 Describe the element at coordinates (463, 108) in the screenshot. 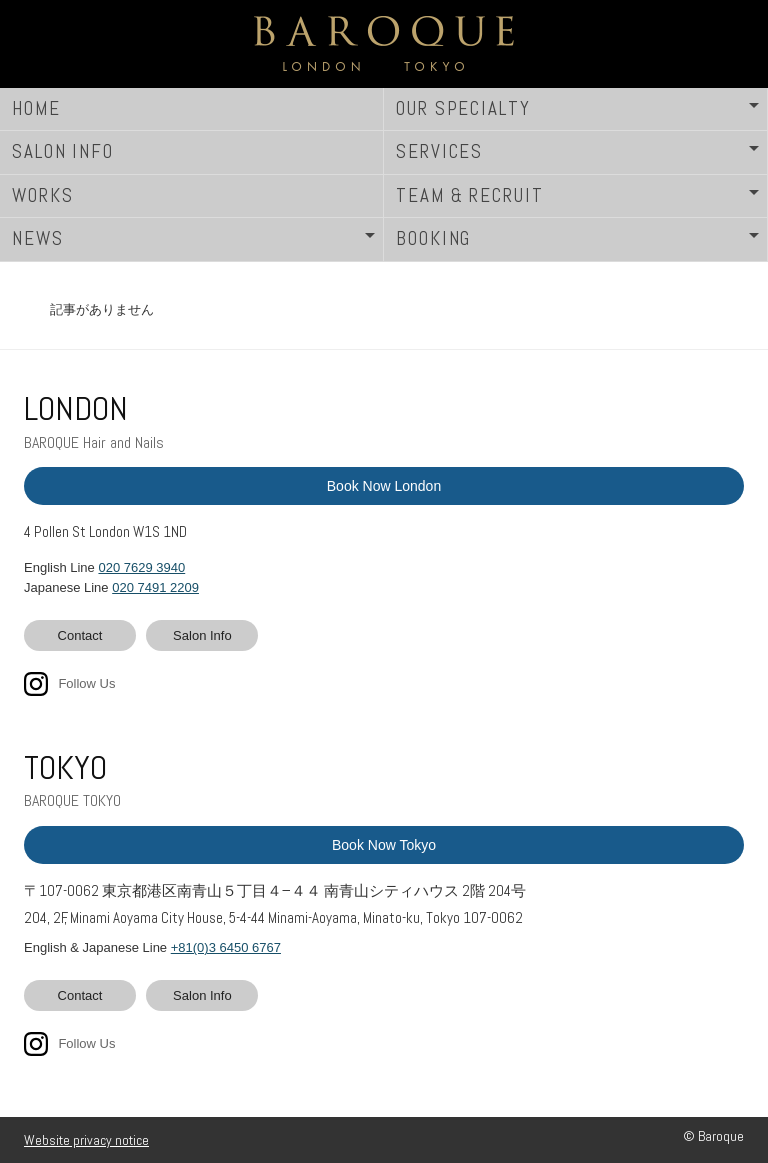

I see `OUR SPECIALTY` at that location.